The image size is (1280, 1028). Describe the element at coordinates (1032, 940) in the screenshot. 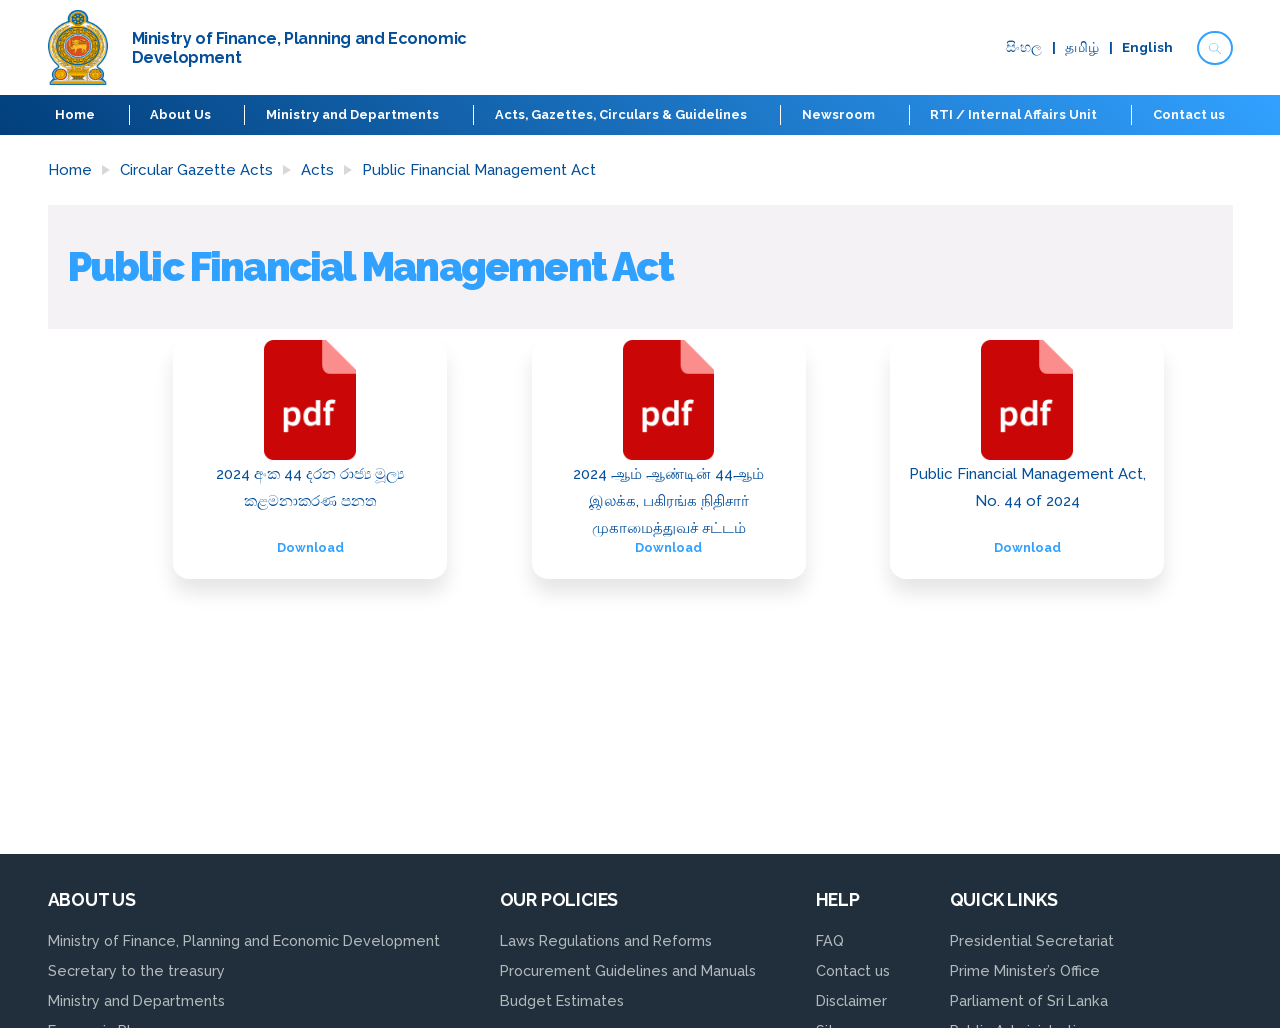

I see `Presidential Secretariat` at that location.